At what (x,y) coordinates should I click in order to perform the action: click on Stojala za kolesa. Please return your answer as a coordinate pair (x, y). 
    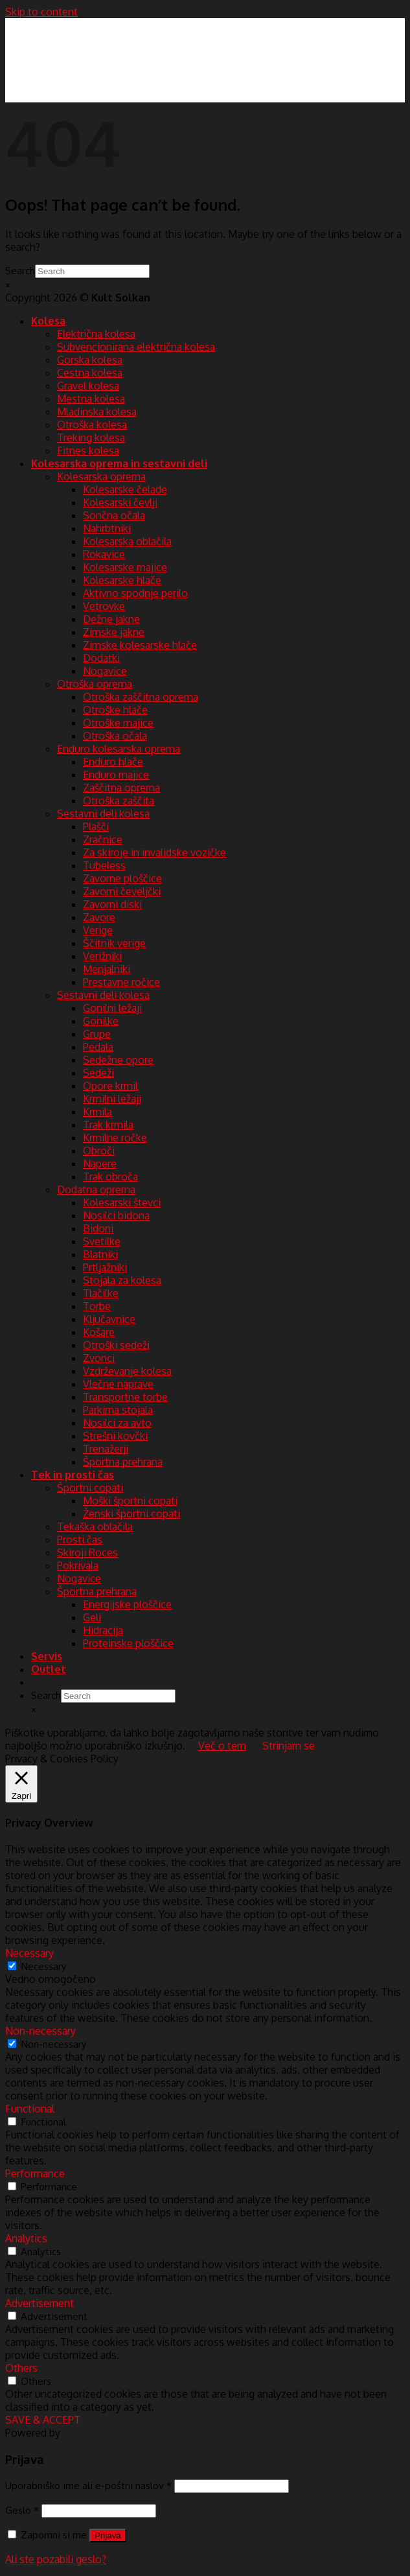
    Looking at the image, I should click on (122, 1280).